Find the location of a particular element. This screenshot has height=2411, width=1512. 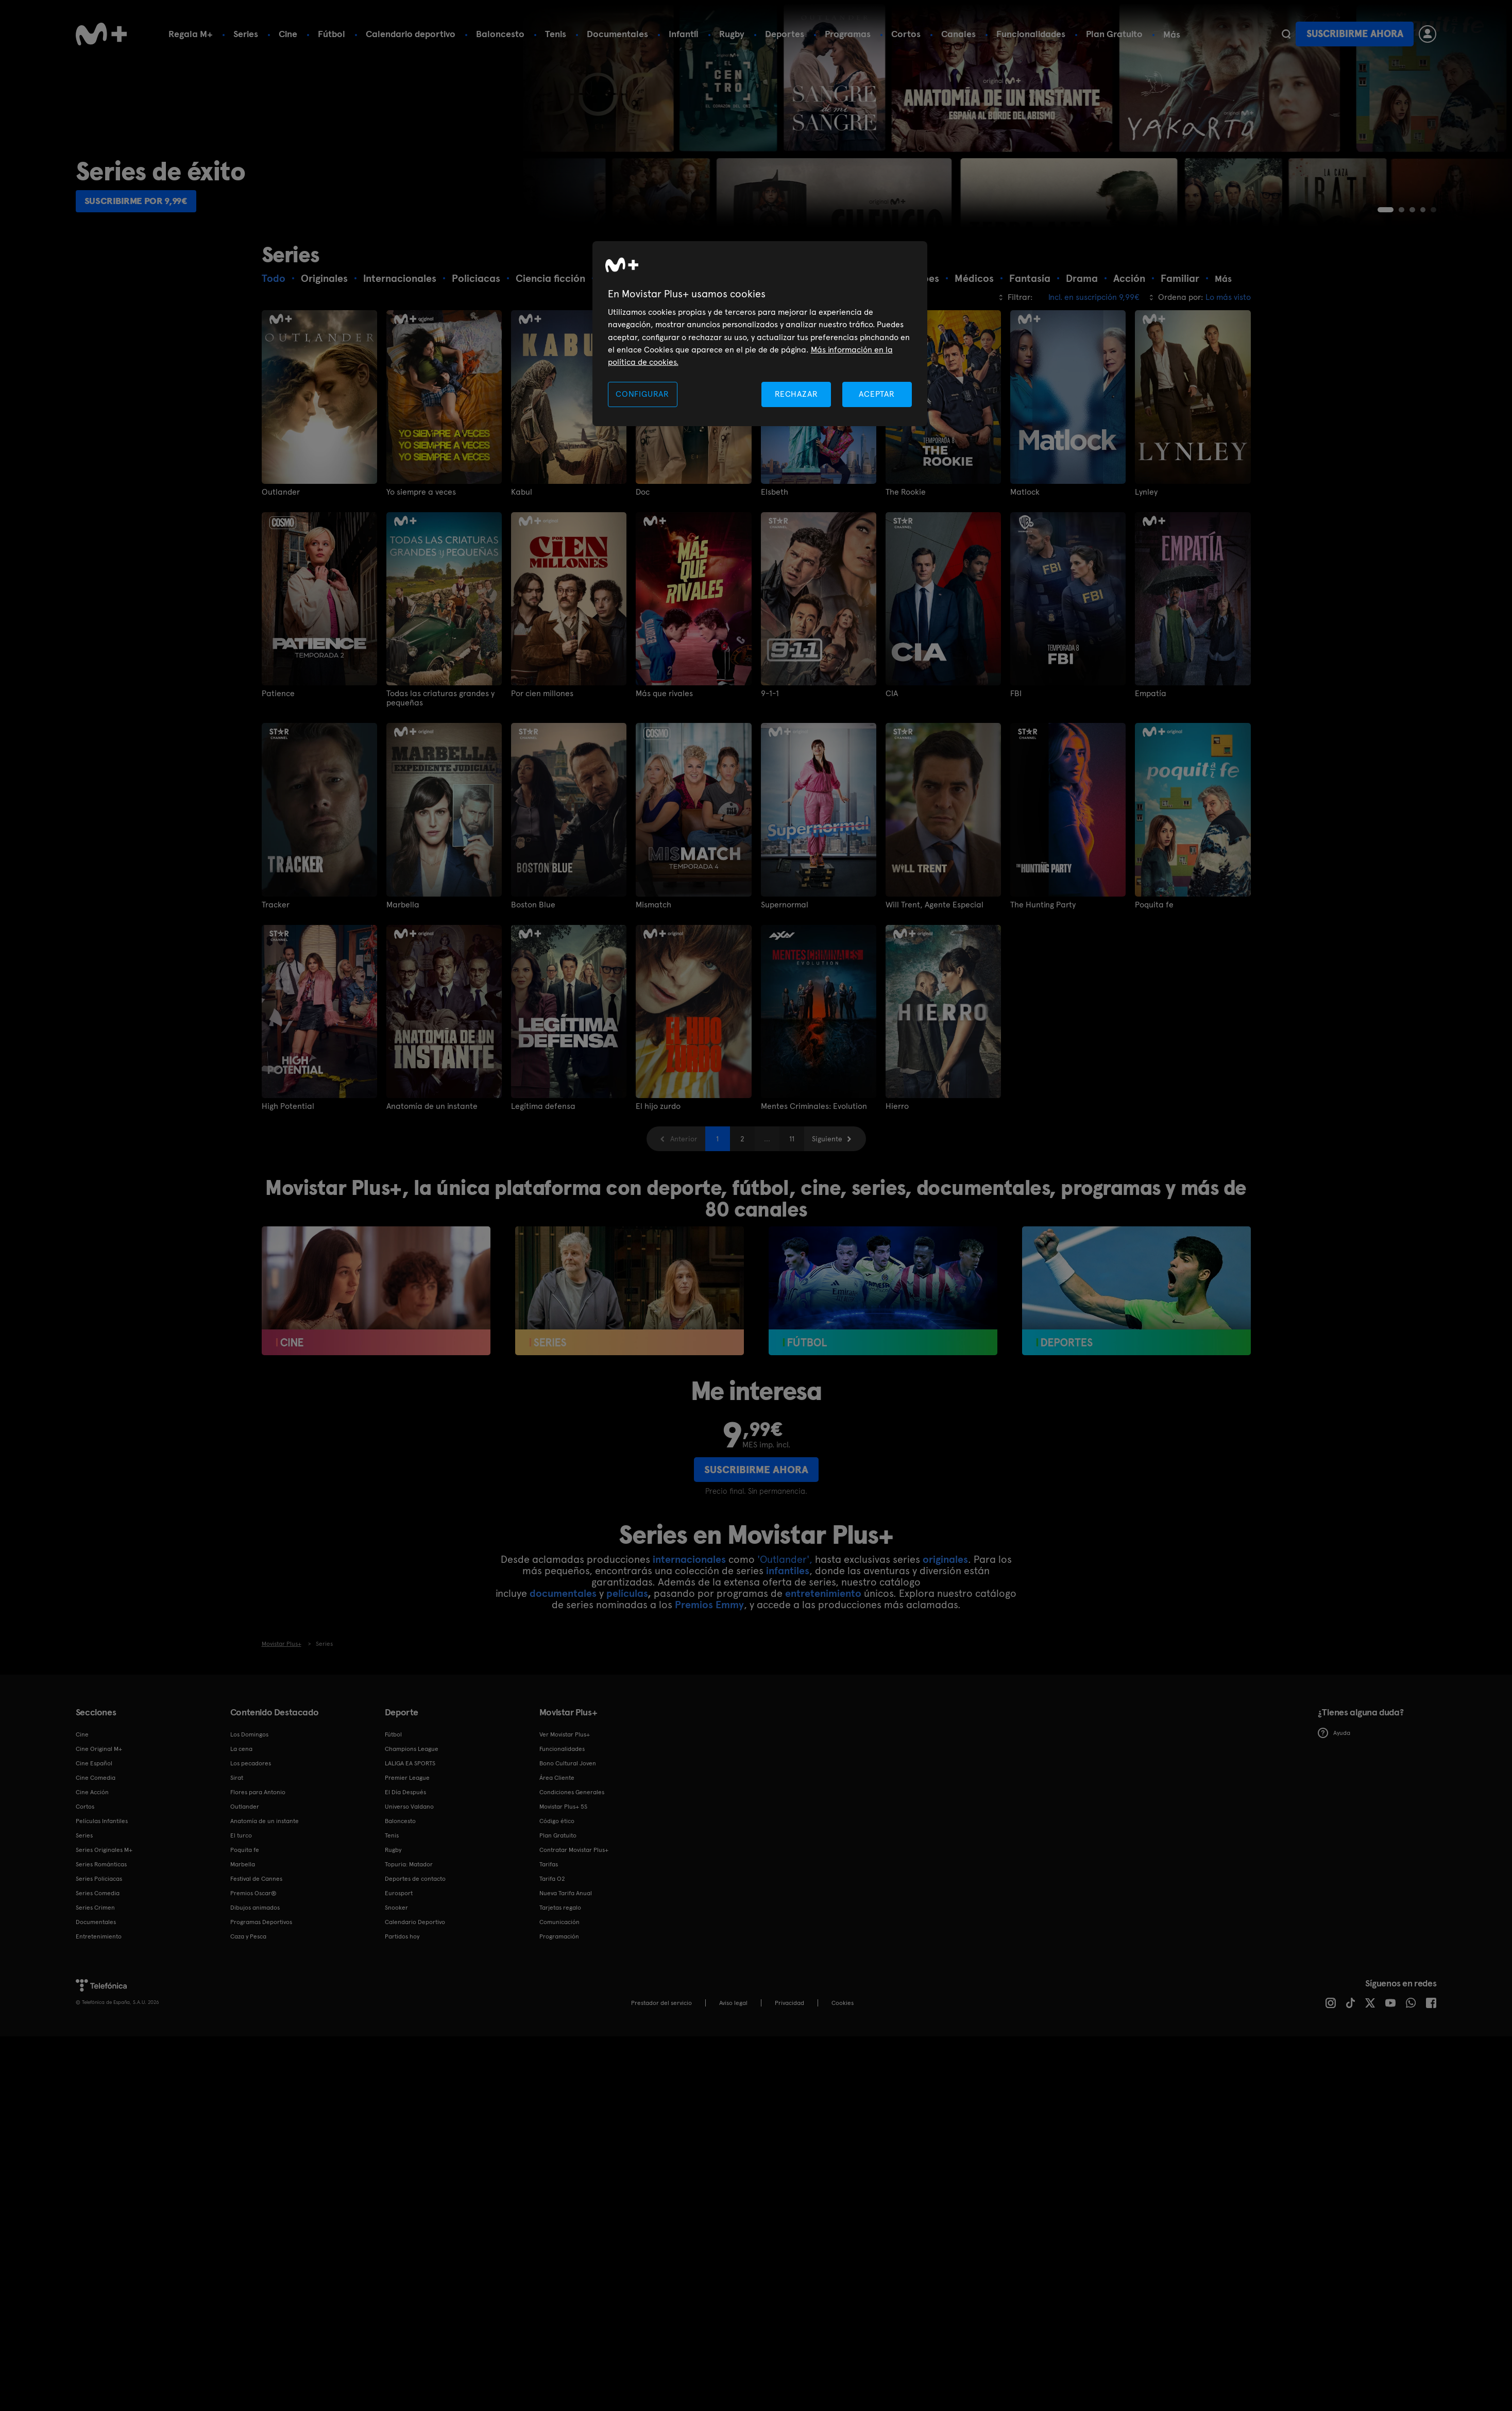

Sirat is located at coordinates (236, 1858).